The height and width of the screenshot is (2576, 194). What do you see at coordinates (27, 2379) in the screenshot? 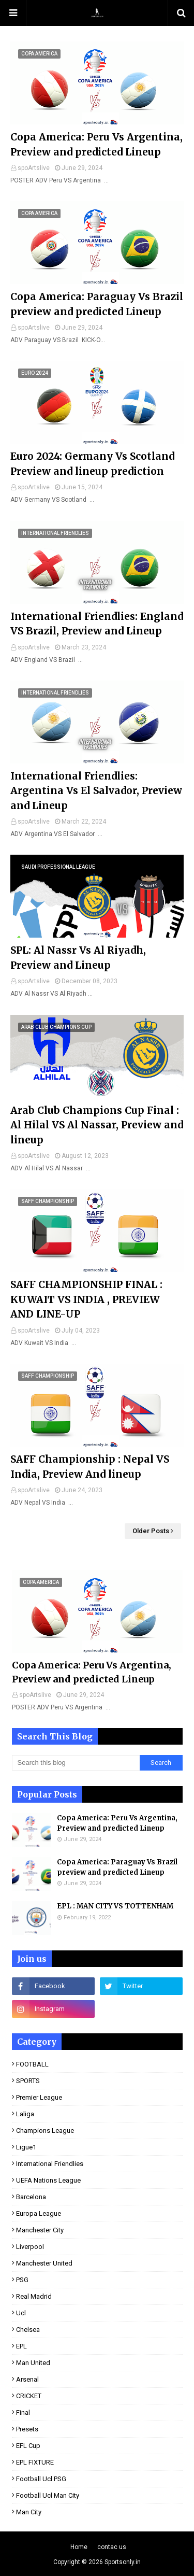
I see `Arsenal` at bounding box center [27, 2379].